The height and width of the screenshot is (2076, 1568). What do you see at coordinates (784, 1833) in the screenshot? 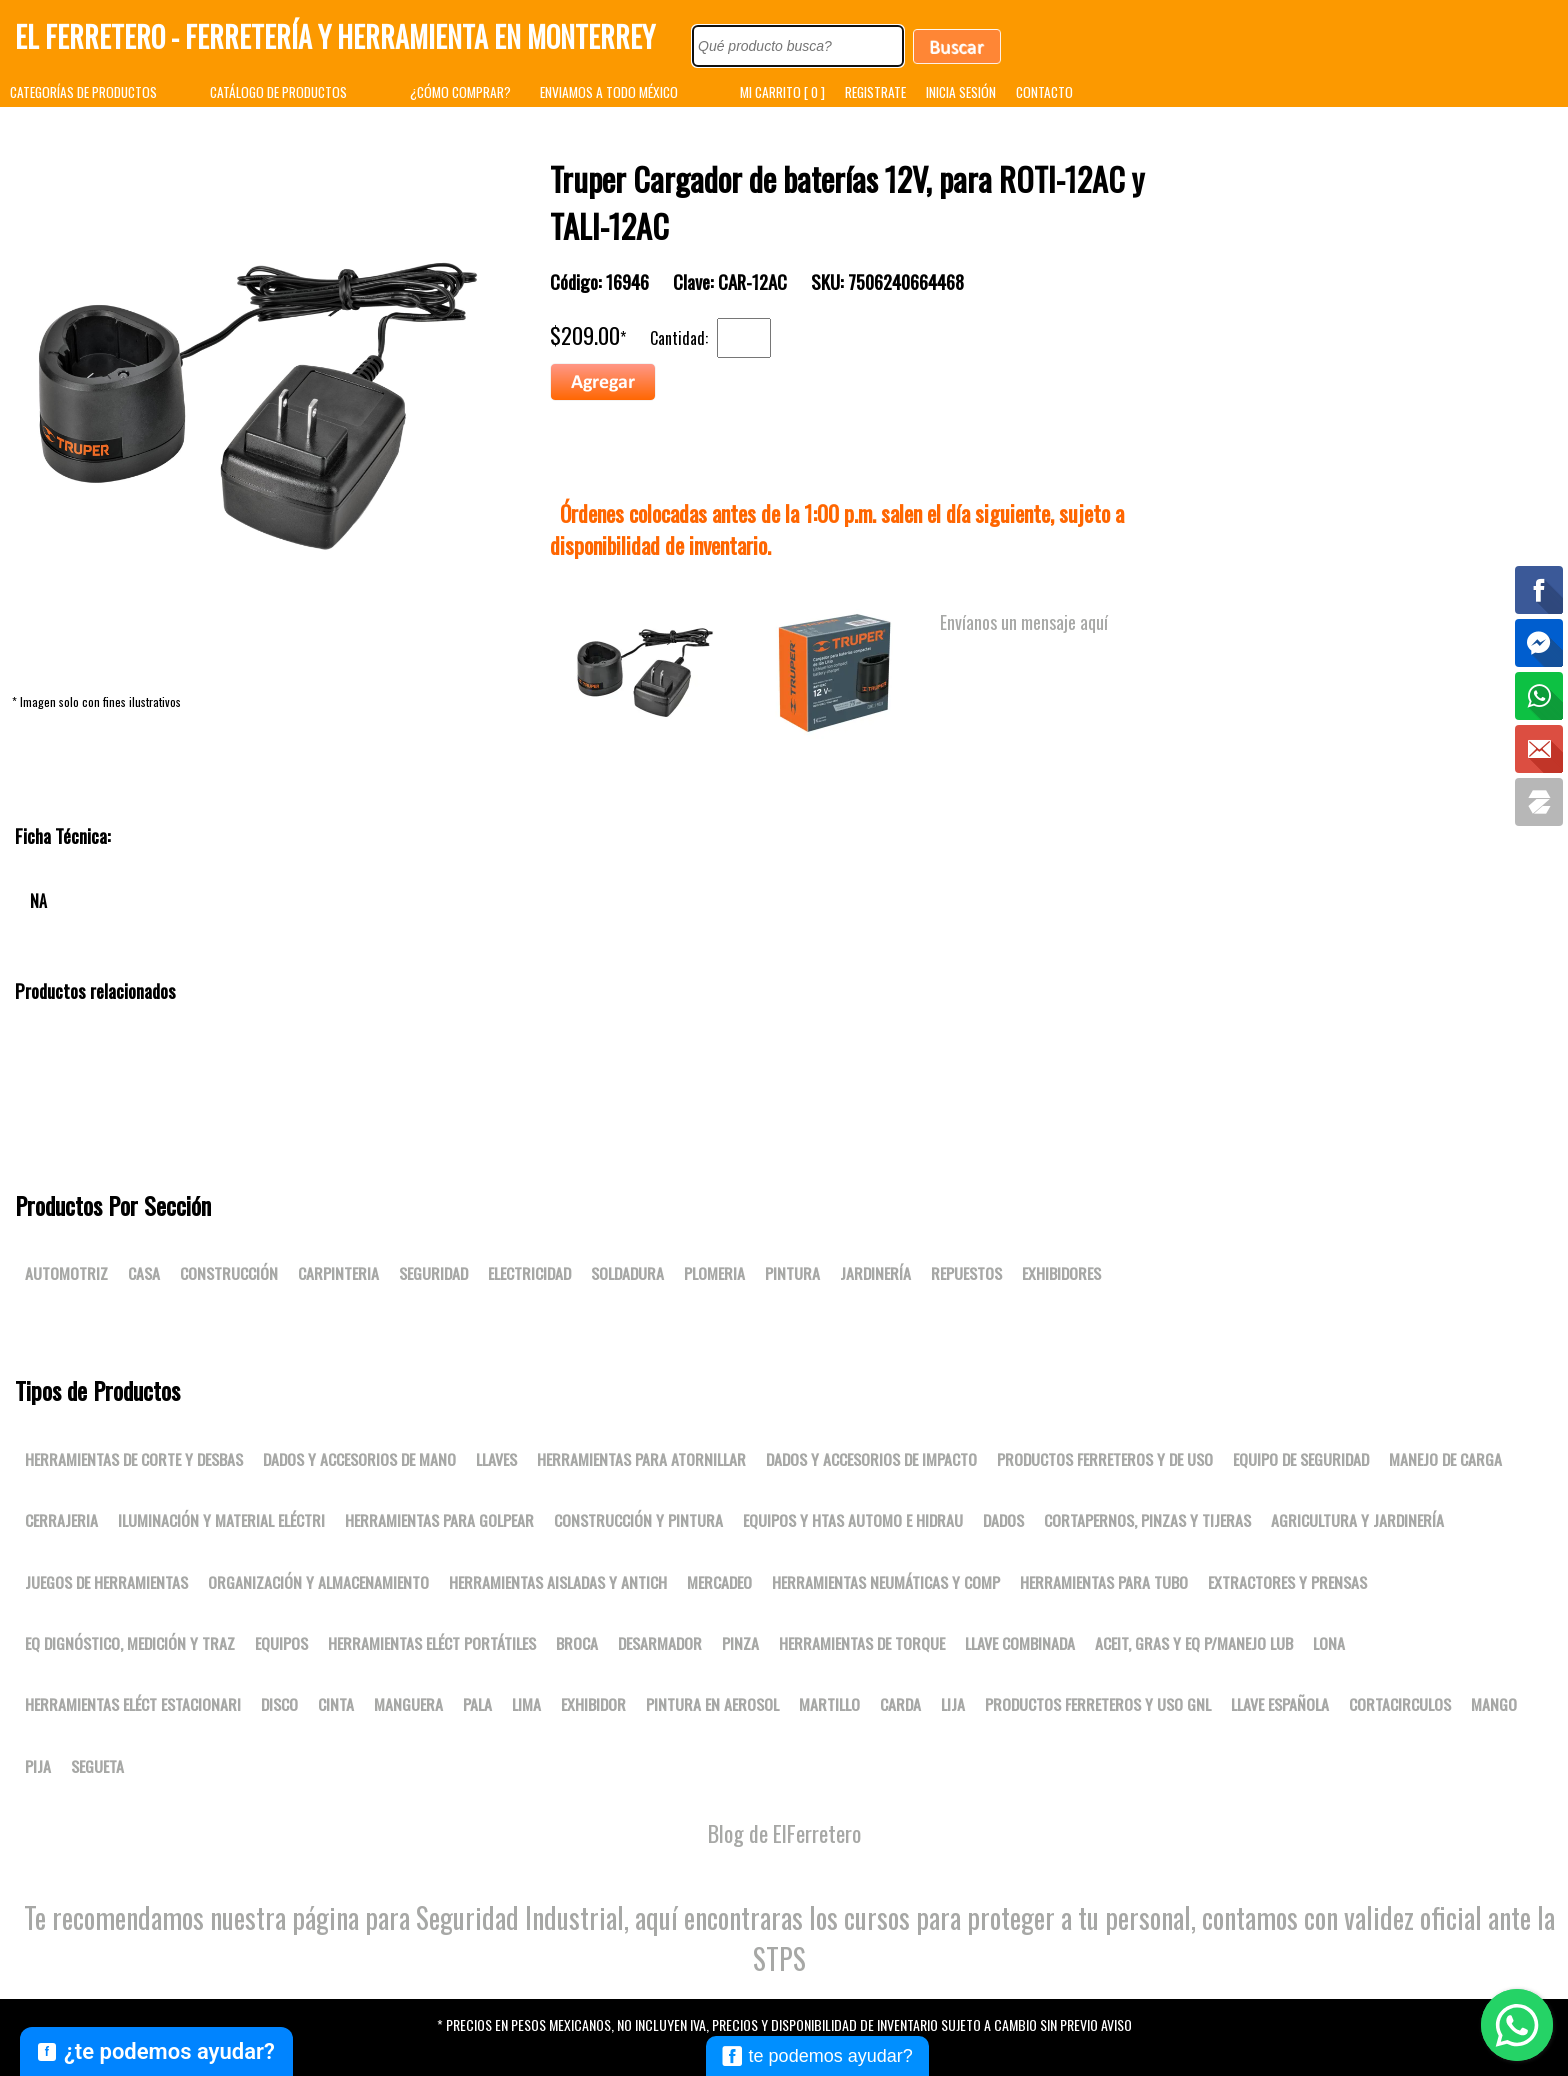
I see `Blog de ElFerretero` at bounding box center [784, 1833].